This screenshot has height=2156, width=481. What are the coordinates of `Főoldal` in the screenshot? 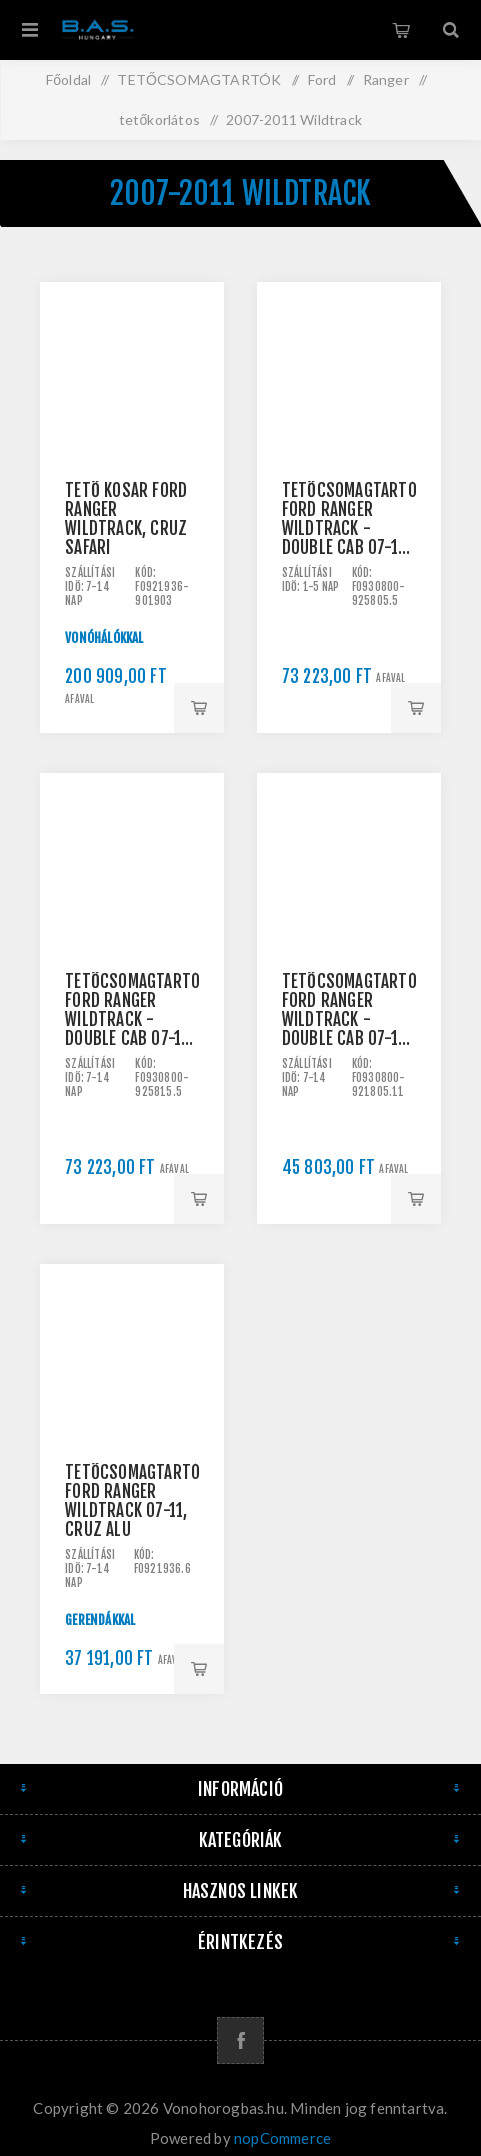 It's located at (68, 79).